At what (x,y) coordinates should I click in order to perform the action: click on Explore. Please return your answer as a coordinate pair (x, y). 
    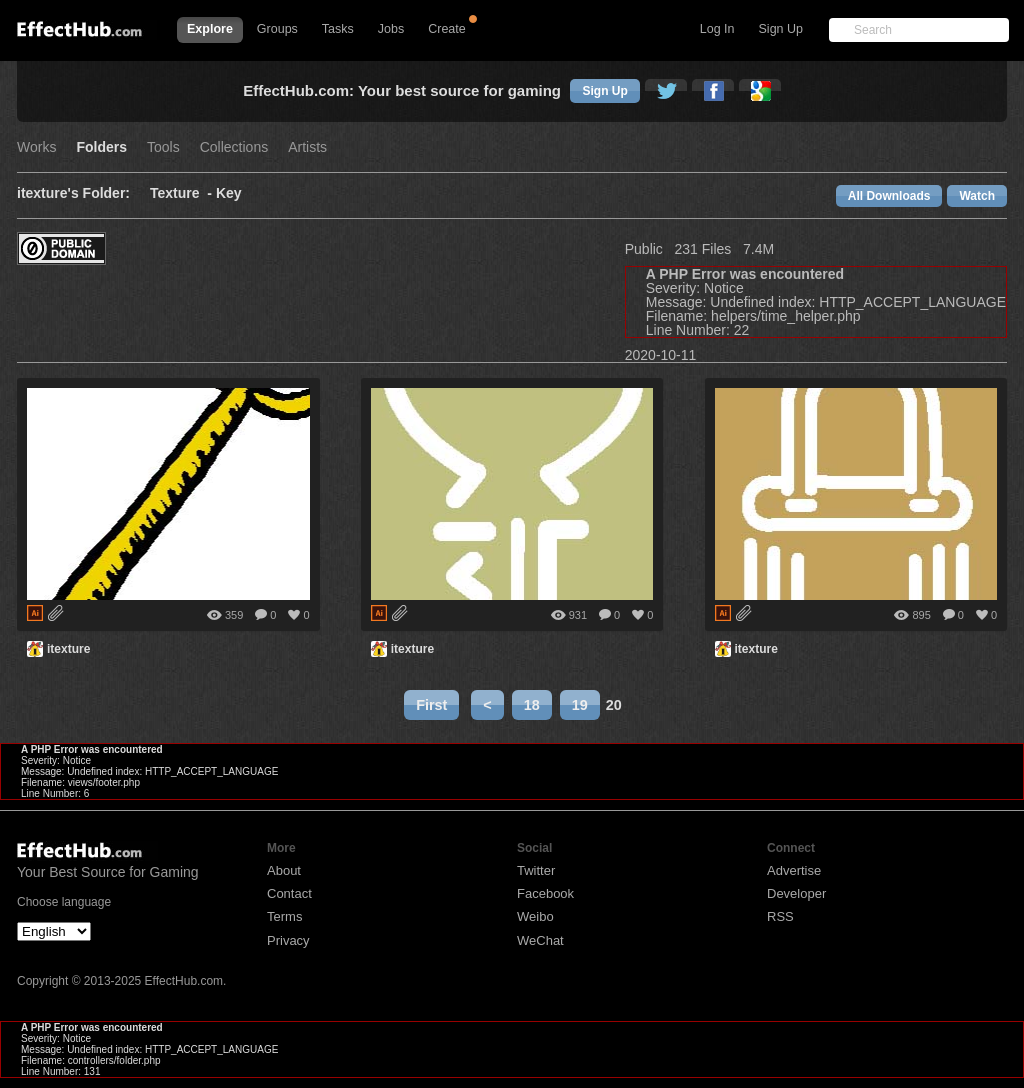
    Looking at the image, I should click on (210, 29).